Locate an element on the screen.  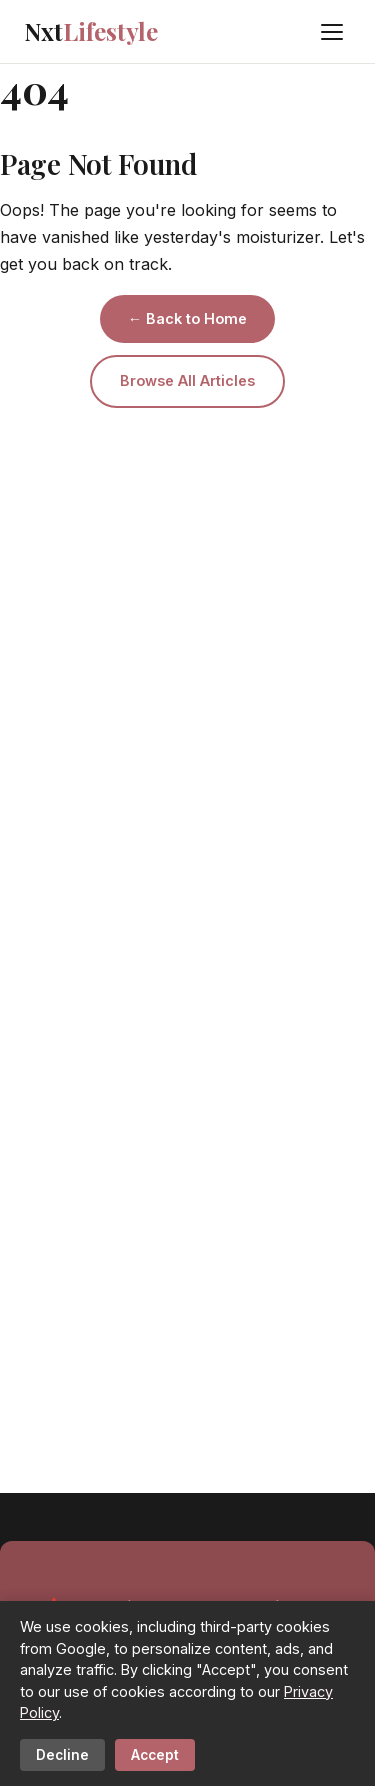
Browse All Articles is located at coordinates (187, 380).